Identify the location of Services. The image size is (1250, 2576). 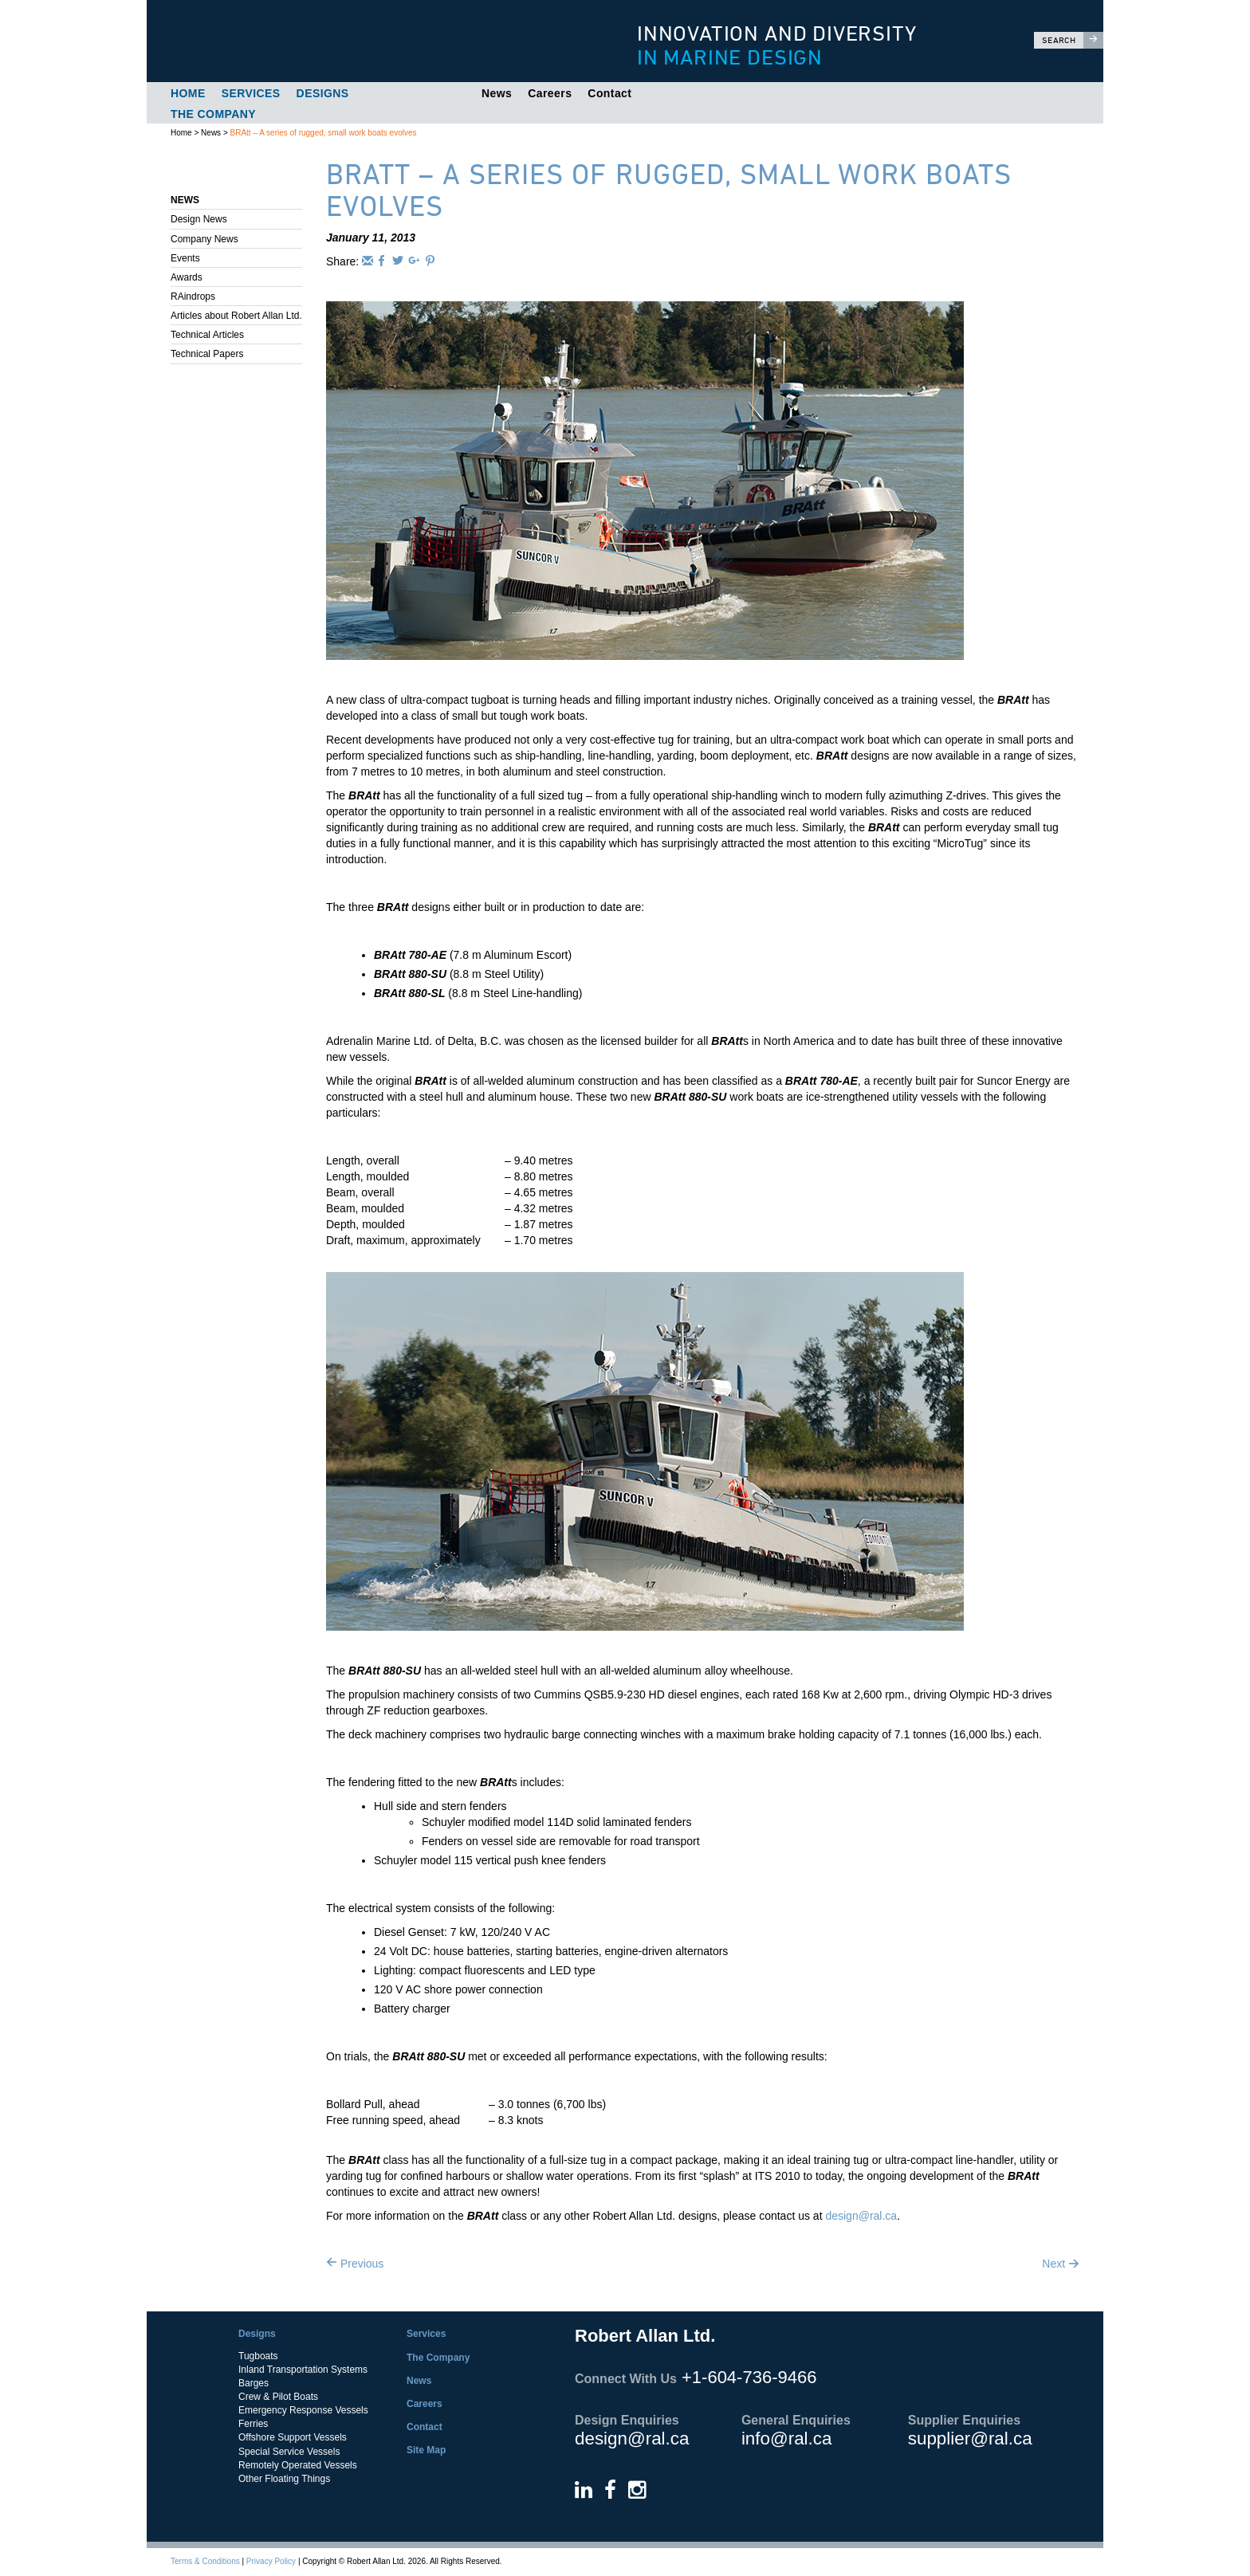
(251, 93).